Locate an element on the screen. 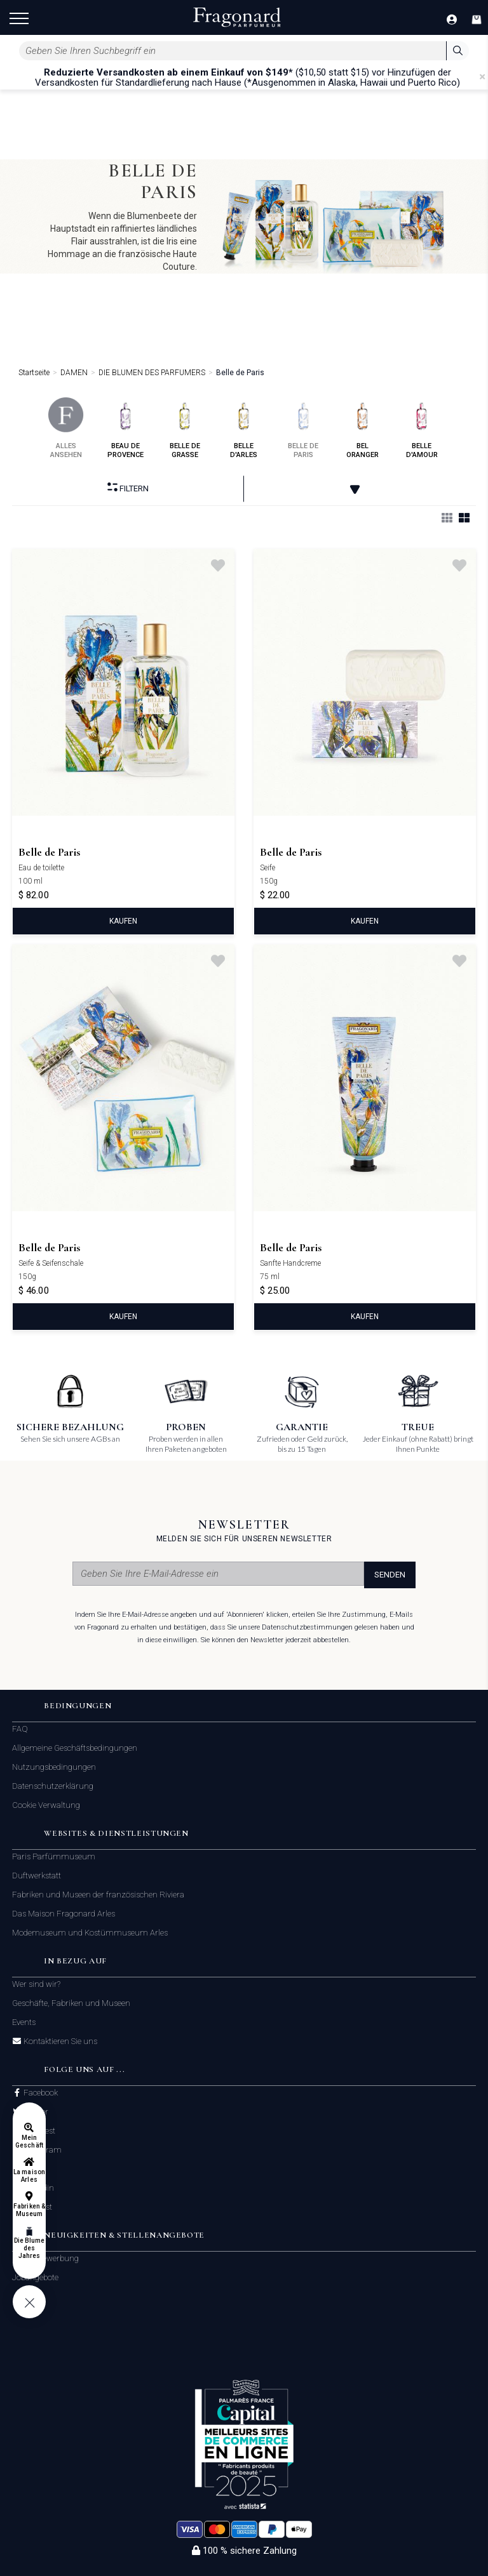  Cookie Verwaltung is located at coordinates (46, 1805).